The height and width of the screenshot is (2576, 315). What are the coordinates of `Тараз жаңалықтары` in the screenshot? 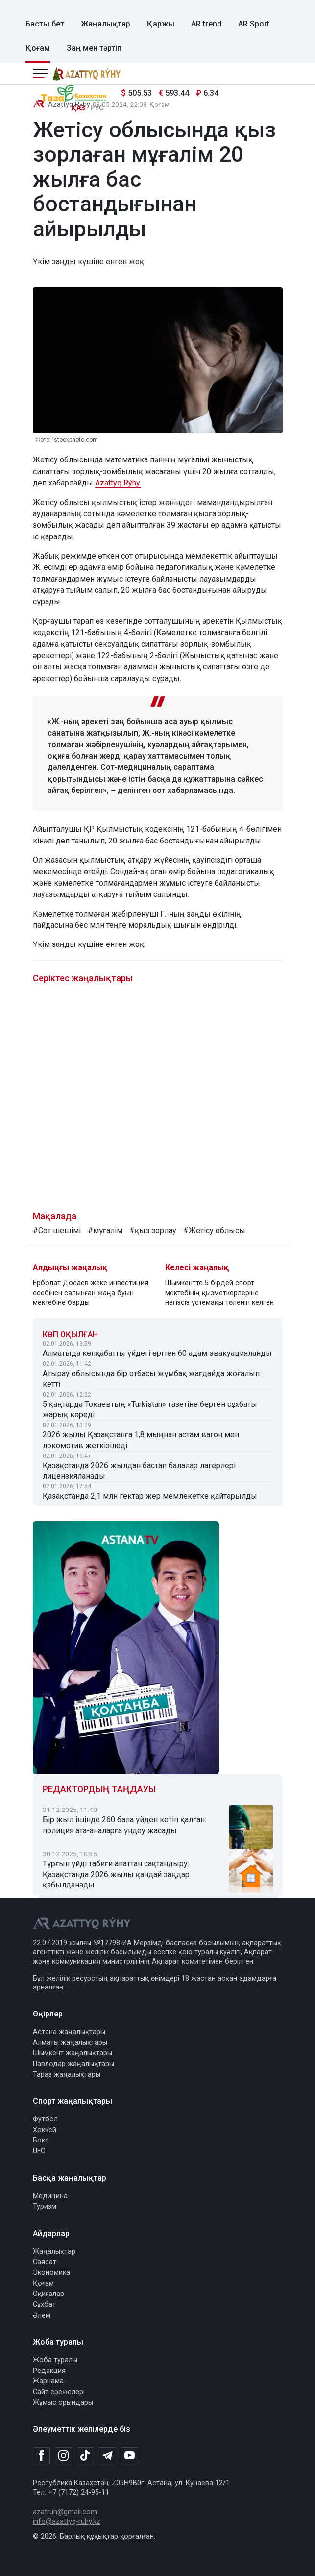 It's located at (66, 2074).